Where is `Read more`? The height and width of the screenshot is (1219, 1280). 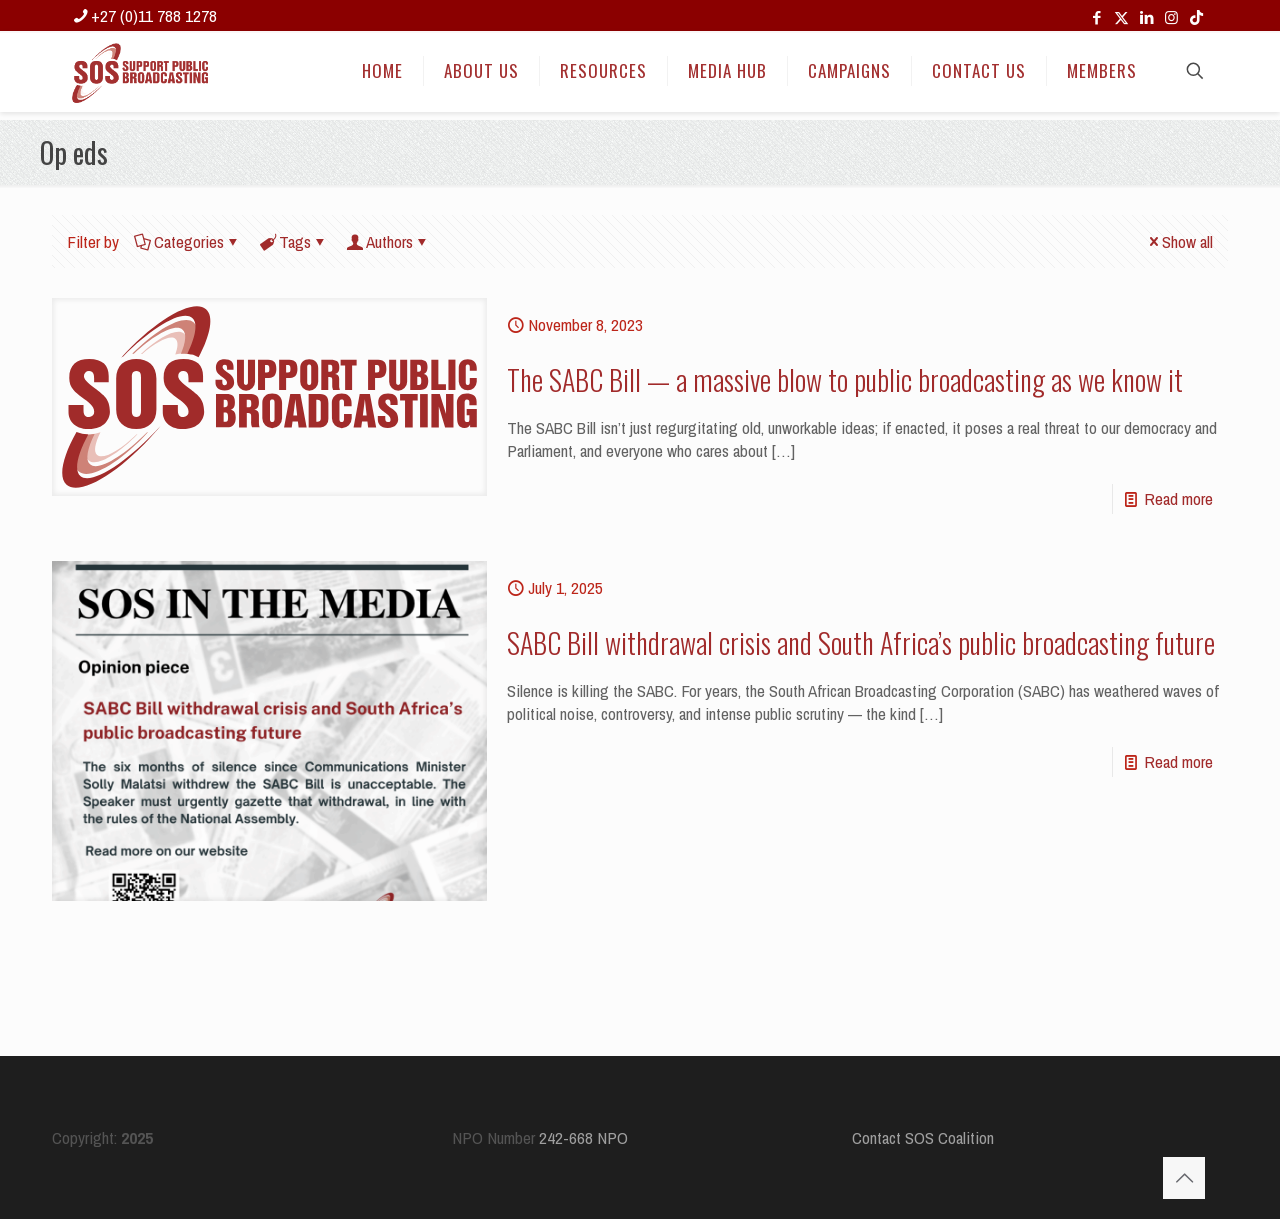 Read more is located at coordinates (1178, 498).